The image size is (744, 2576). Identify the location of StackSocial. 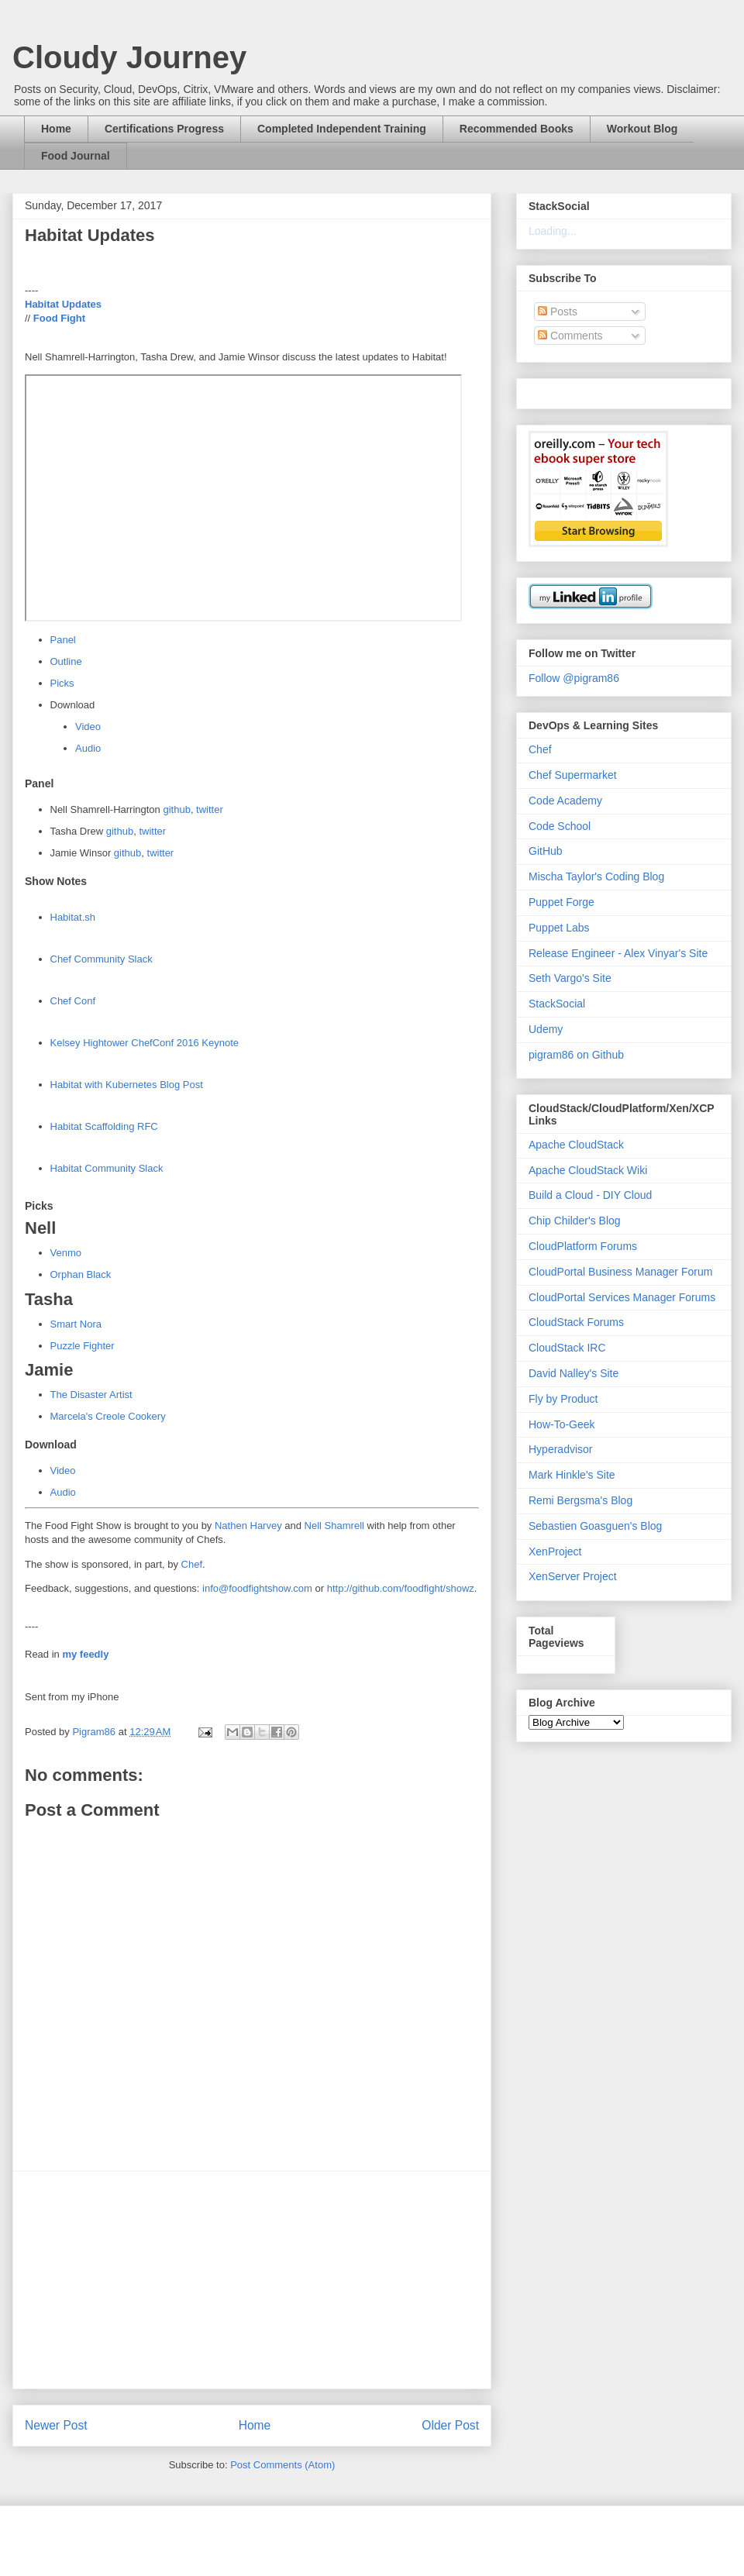
(557, 1003).